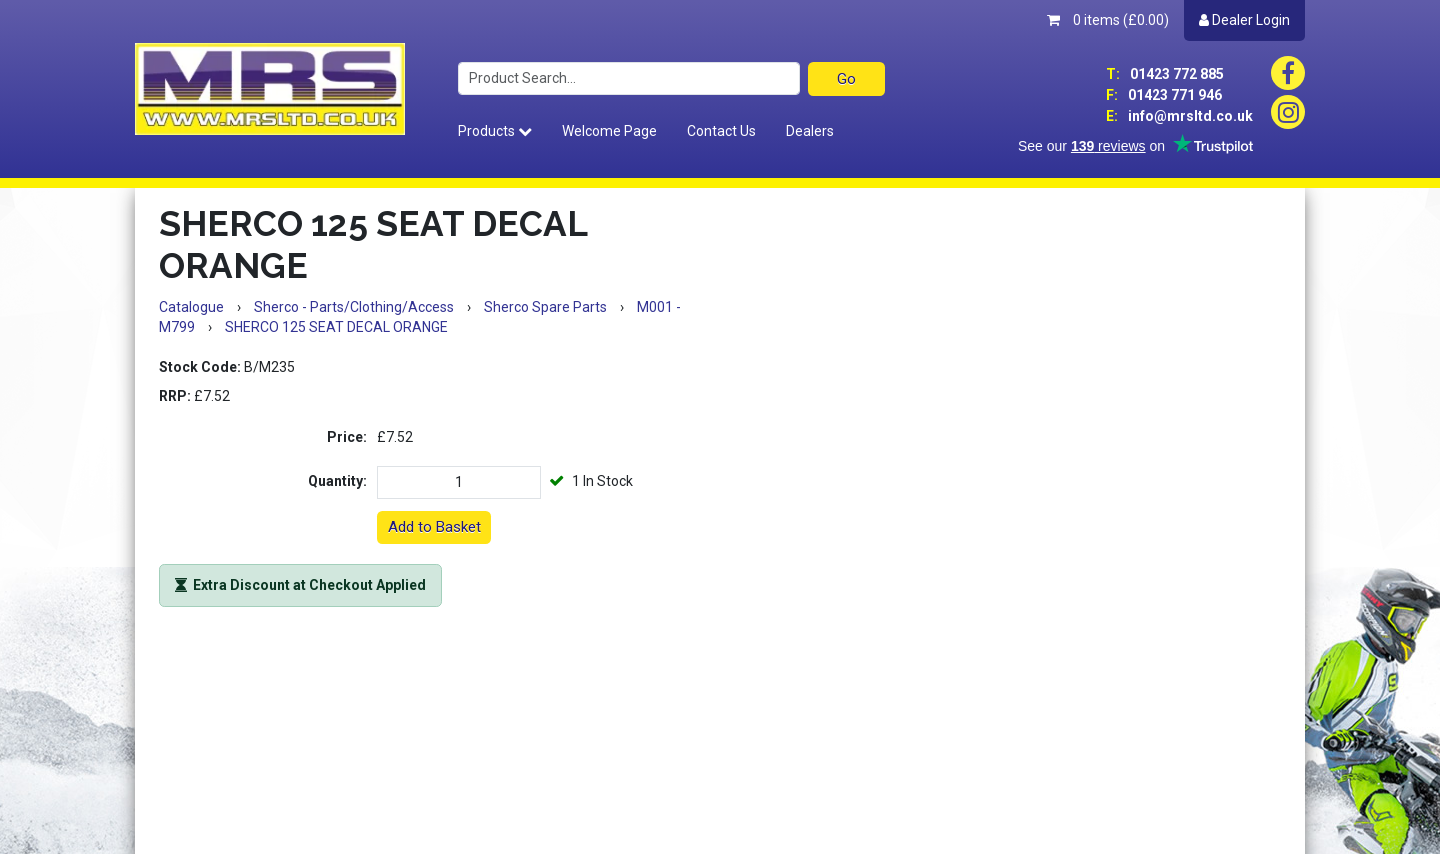 The image size is (1440, 854). What do you see at coordinates (434, 527) in the screenshot?
I see `Add to Basket` at bounding box center [434, 527].